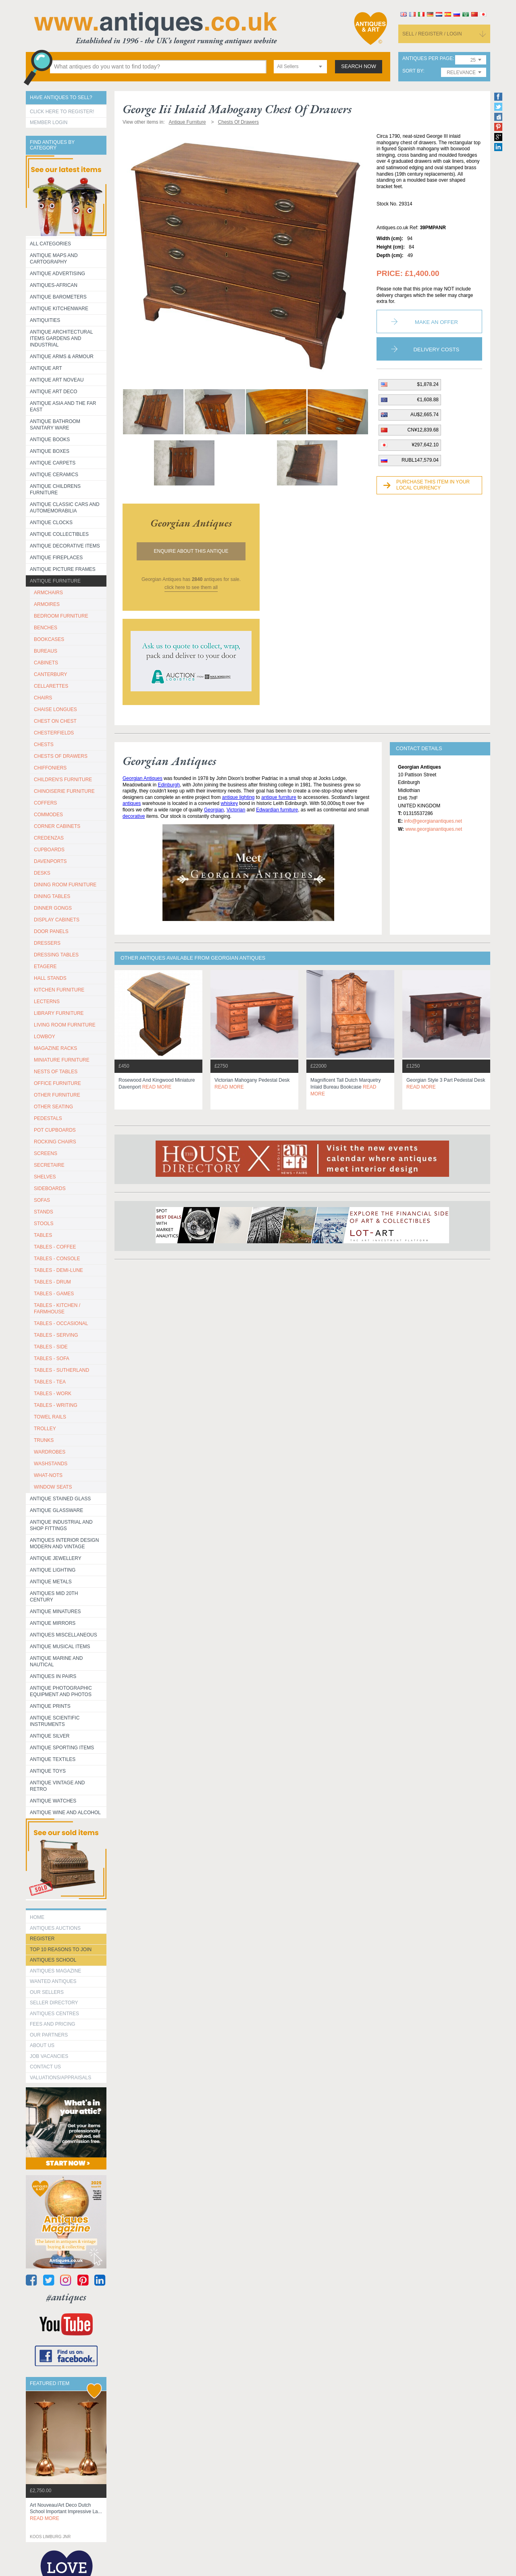 This screenshot has height=2576, width=516. Describe the element at coordinates (42, 2045) in the screenshot. I see `about us` at that location.